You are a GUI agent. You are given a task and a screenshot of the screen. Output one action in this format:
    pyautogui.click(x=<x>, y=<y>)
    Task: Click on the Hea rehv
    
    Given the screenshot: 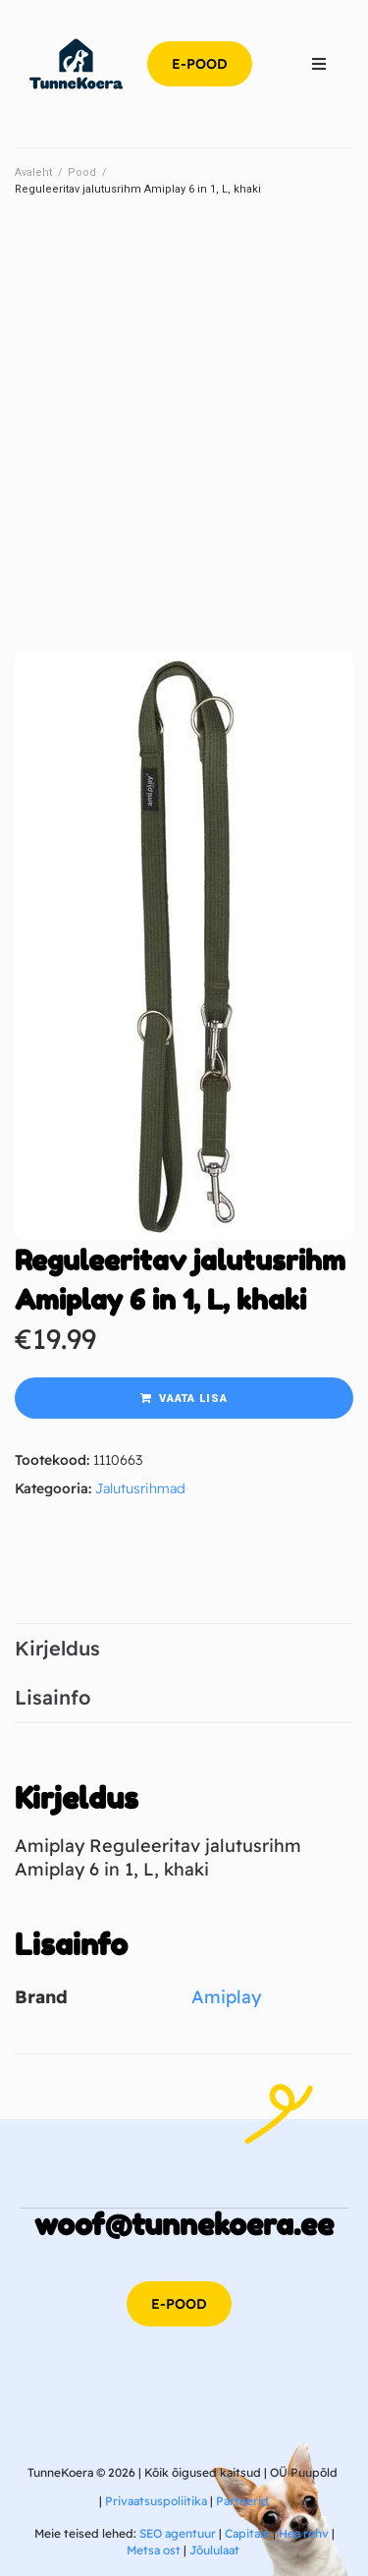 What is the action you would take?
    pyautogui.click(x=304, y=2533)
    